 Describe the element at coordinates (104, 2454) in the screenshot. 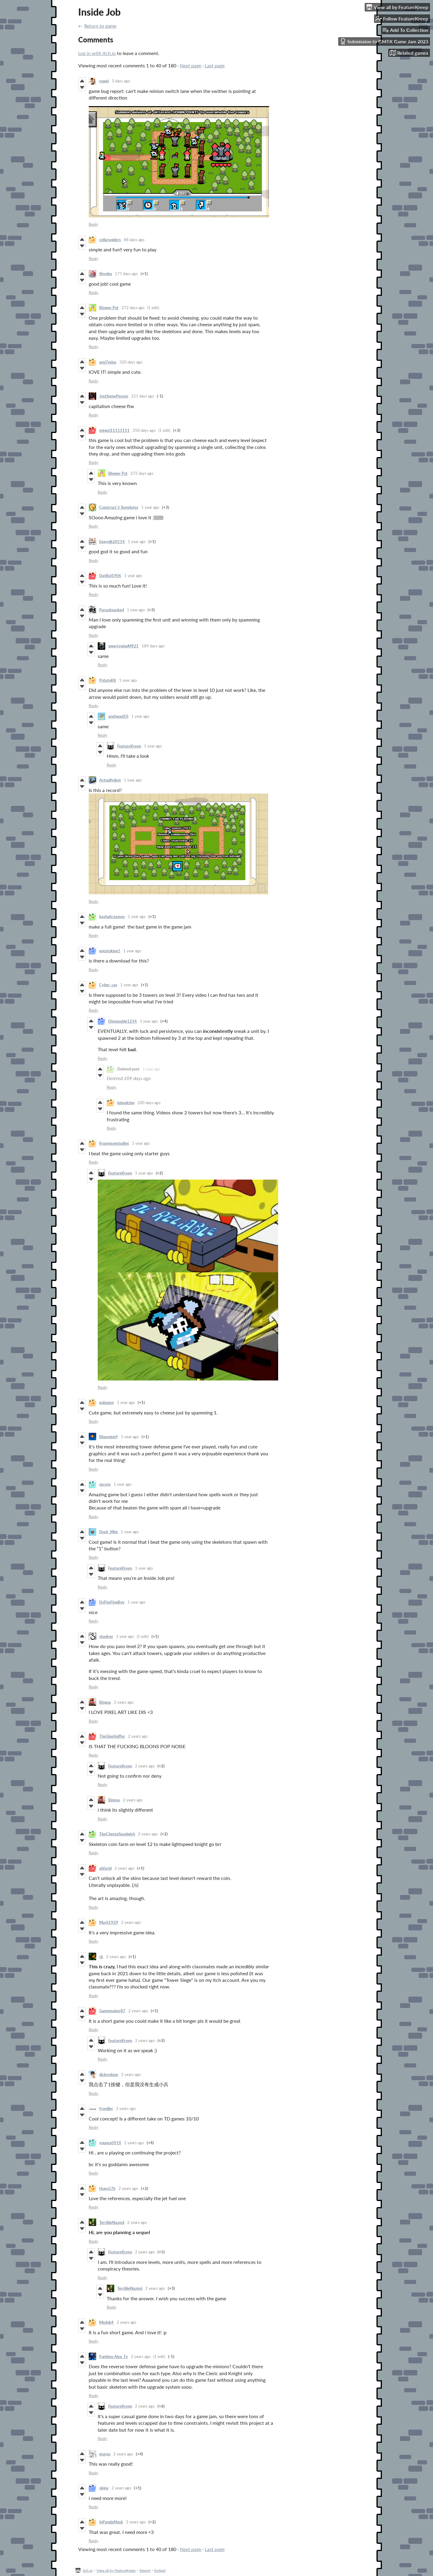

I see `murgu` at that location.